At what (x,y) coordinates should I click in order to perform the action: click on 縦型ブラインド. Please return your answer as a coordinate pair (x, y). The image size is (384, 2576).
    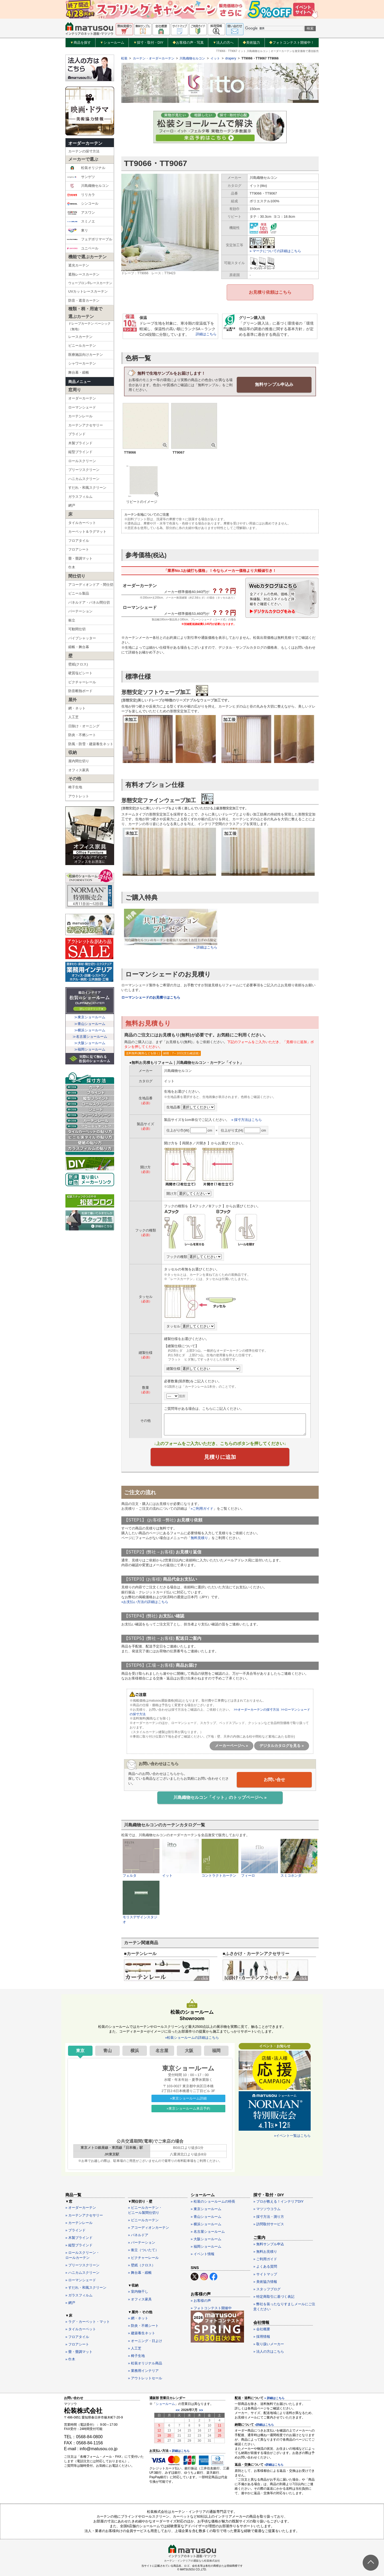
    Looking at the image, I should click on (80, 452).